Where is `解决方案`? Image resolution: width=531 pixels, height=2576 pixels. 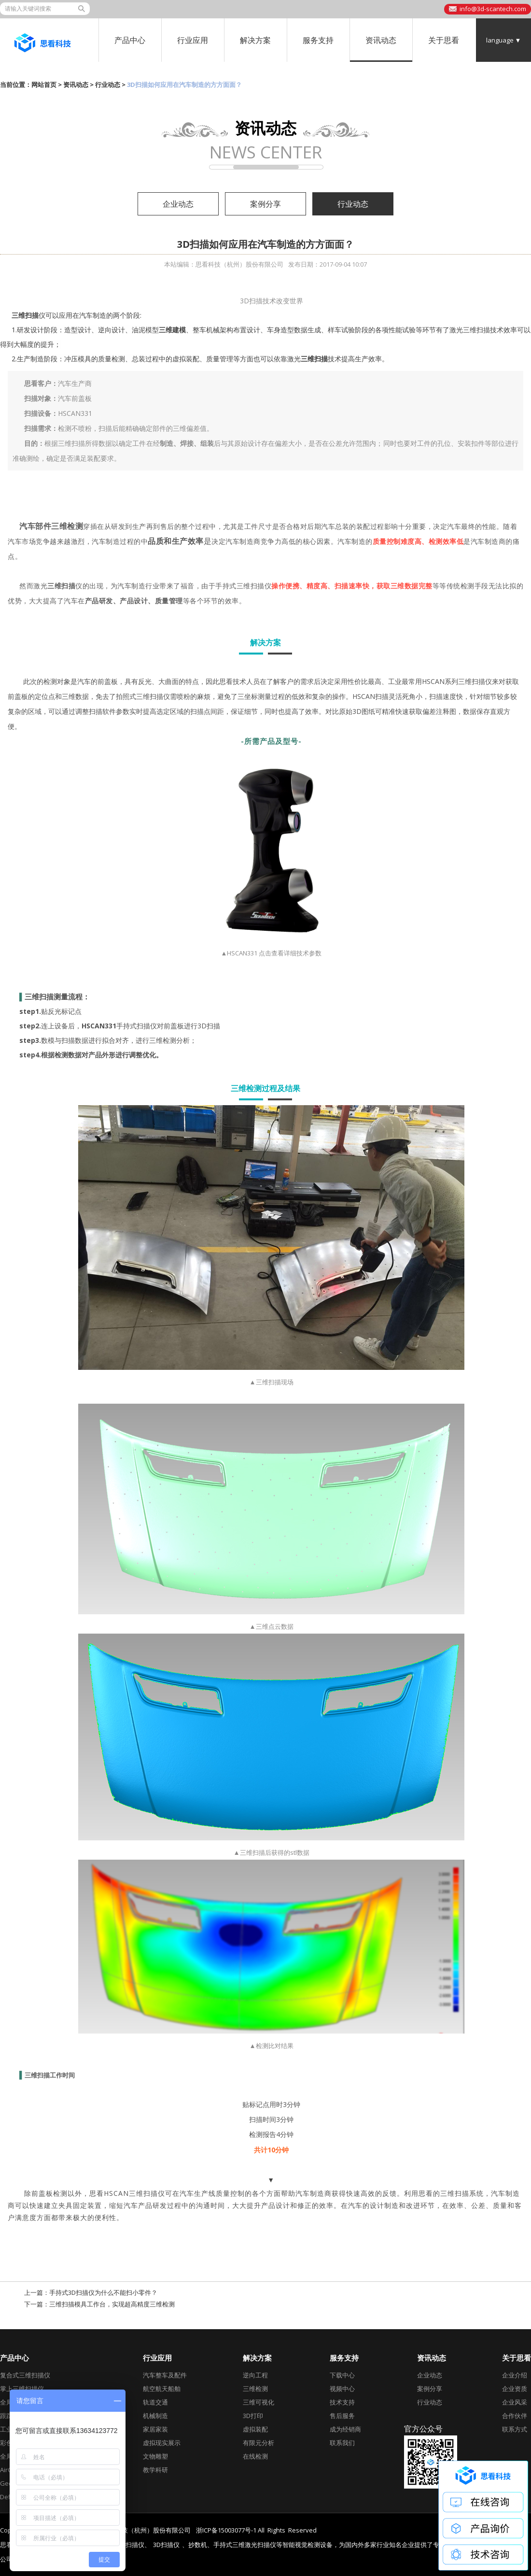
解决方案 is located at coordinates (255, 40).